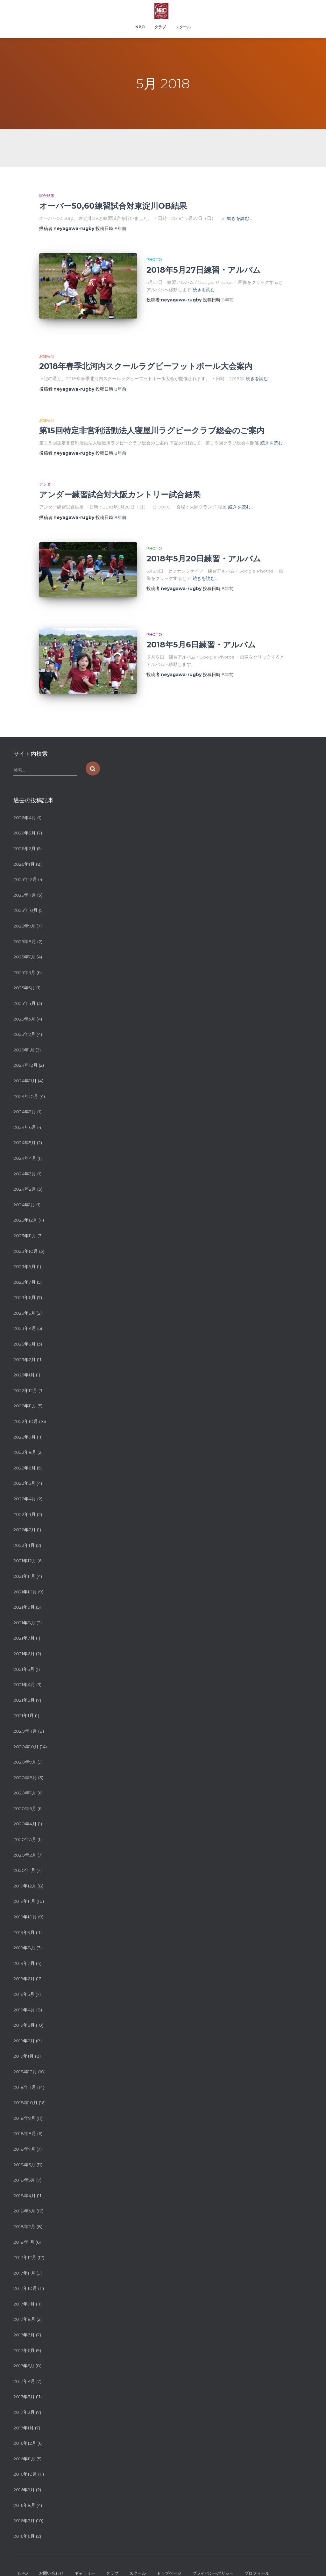  I want to click on トップページ, so click(169, 2543).